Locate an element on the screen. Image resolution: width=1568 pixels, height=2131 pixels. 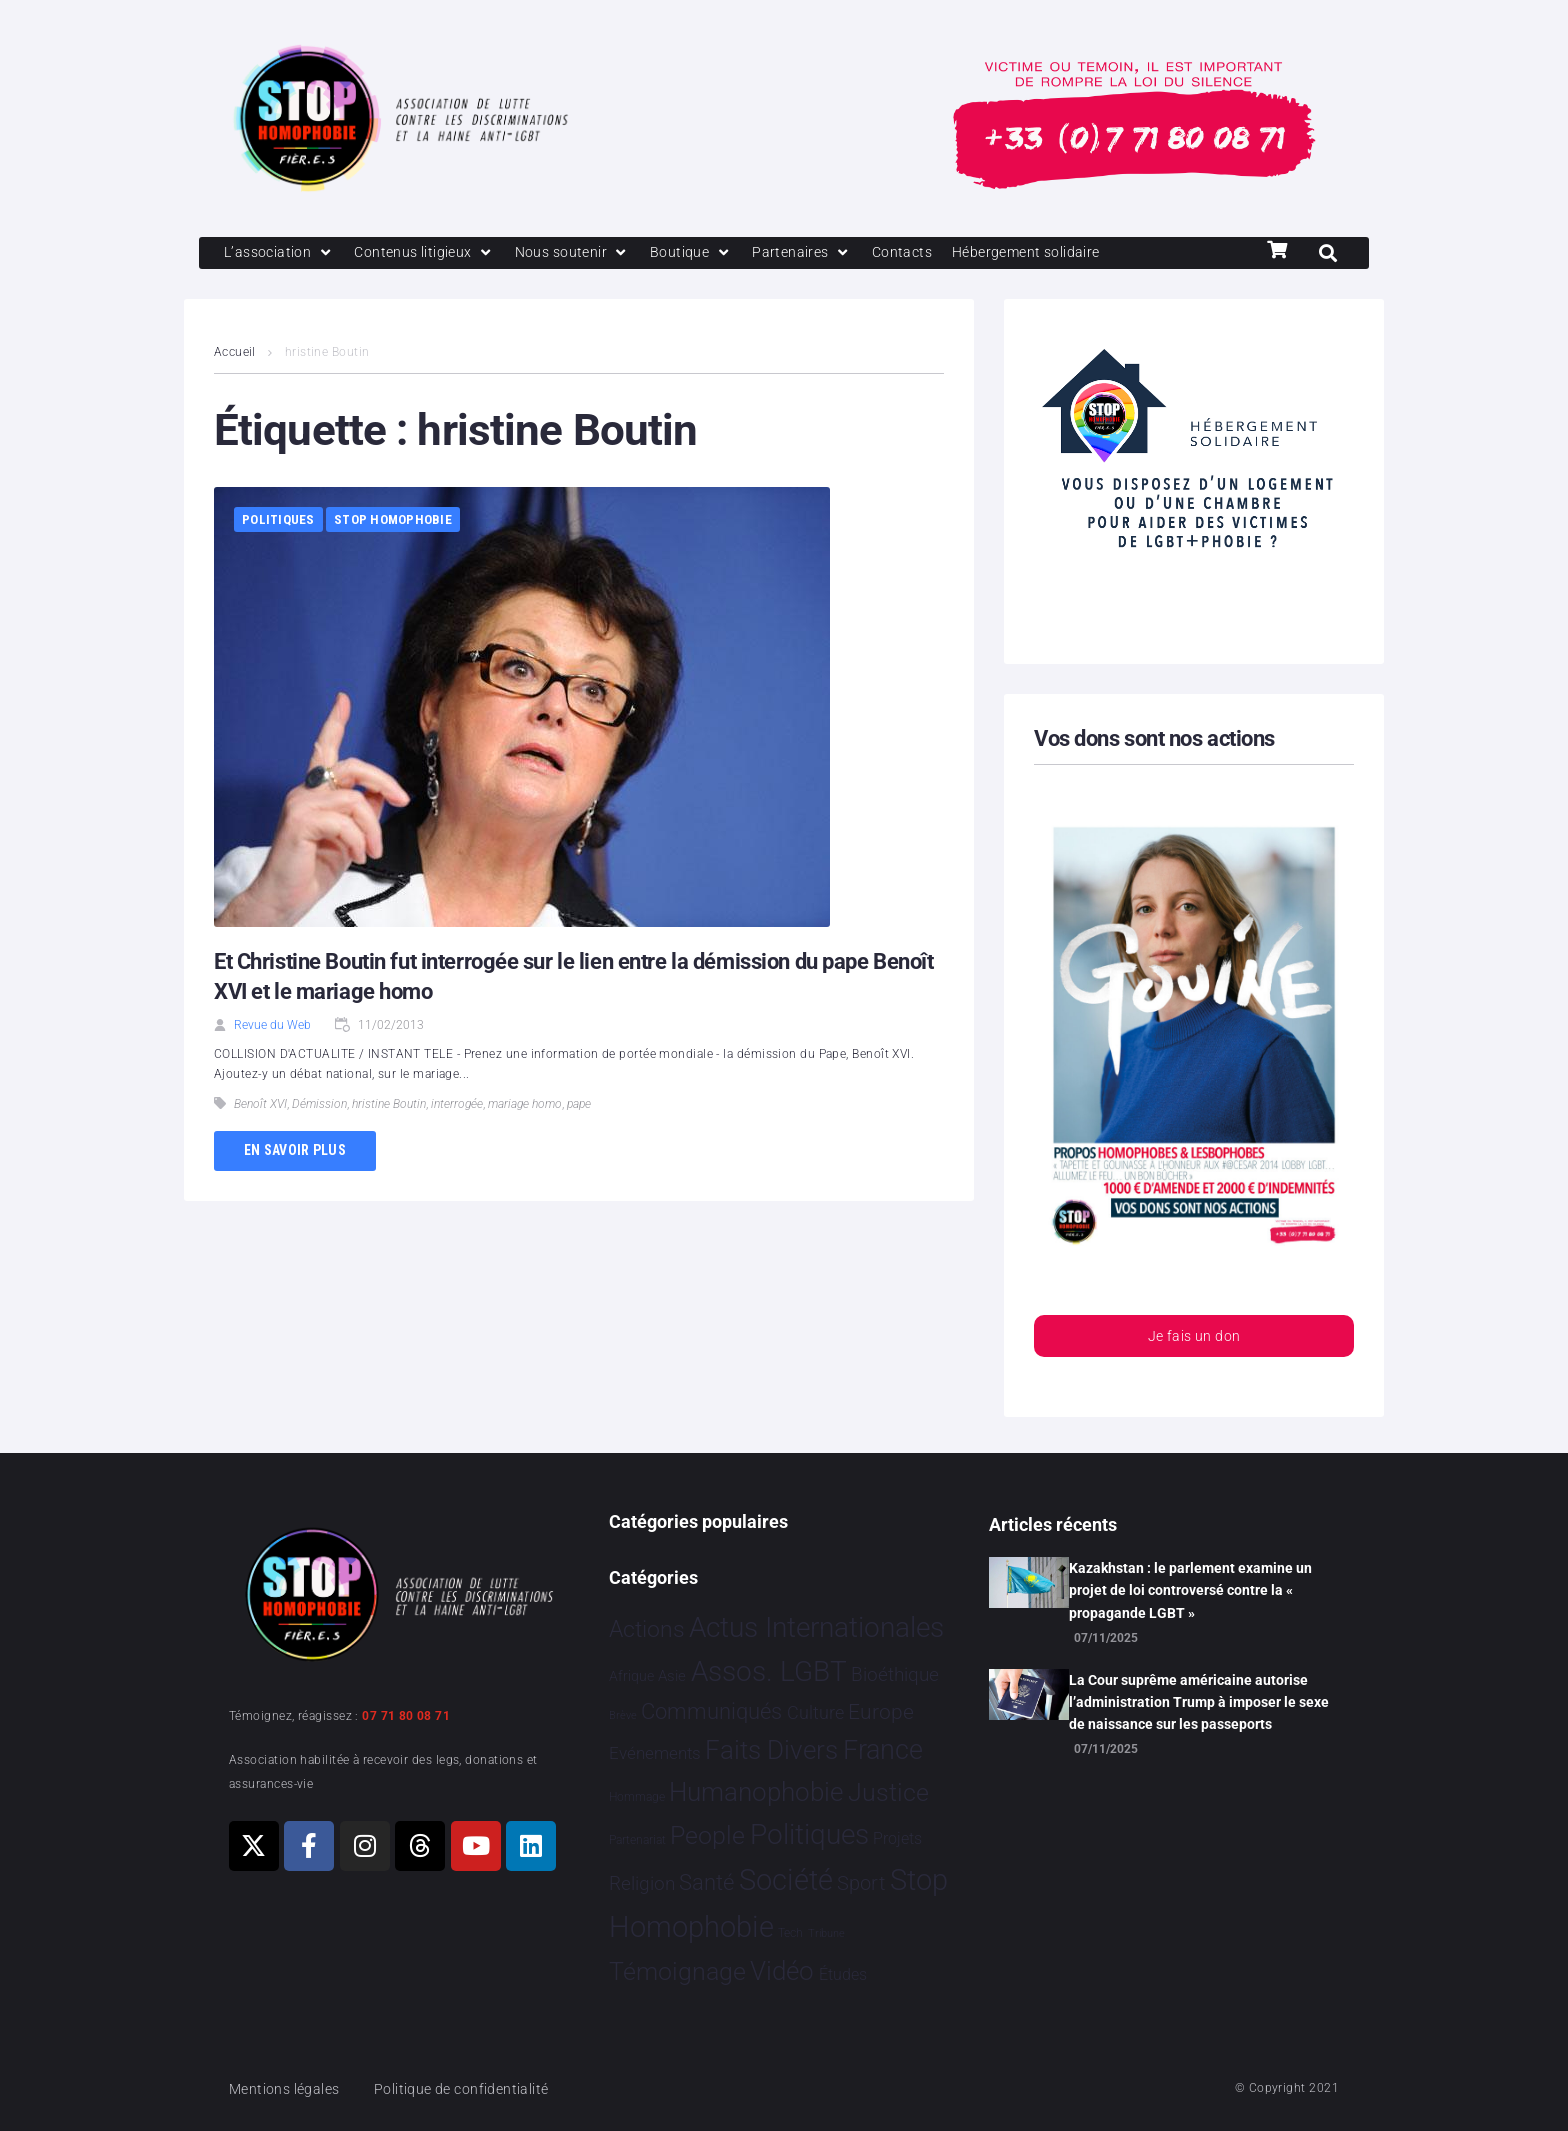
Démission is located at coordinates (319, 1106).